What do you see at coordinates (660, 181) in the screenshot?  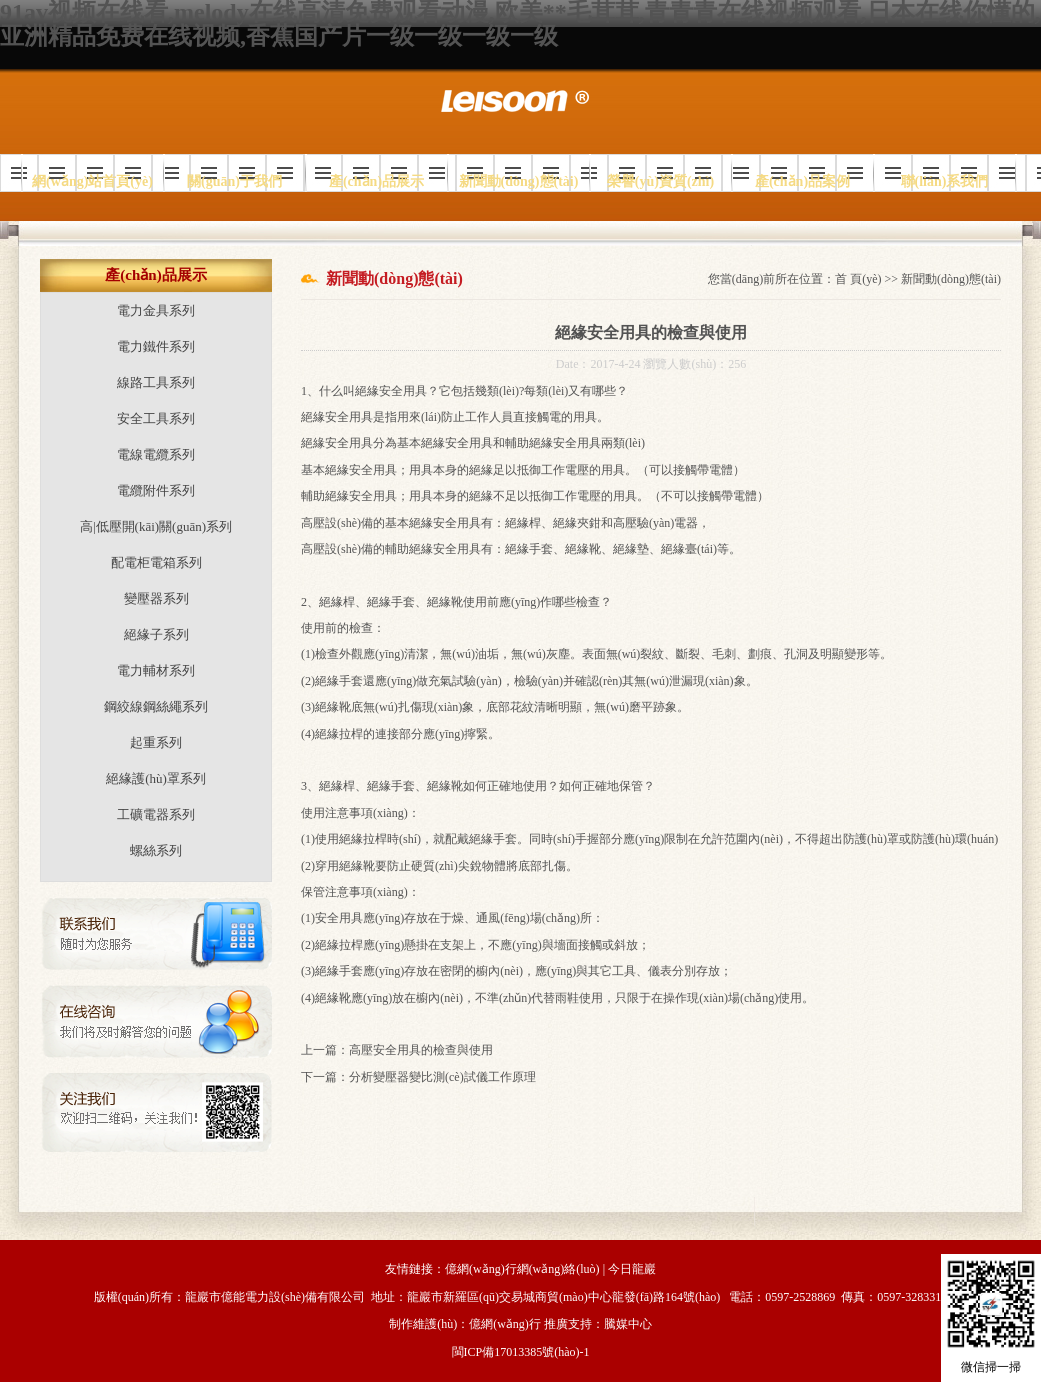 I see `榮譽(yù)資質(zhì)` at bounding box center [660, 181].